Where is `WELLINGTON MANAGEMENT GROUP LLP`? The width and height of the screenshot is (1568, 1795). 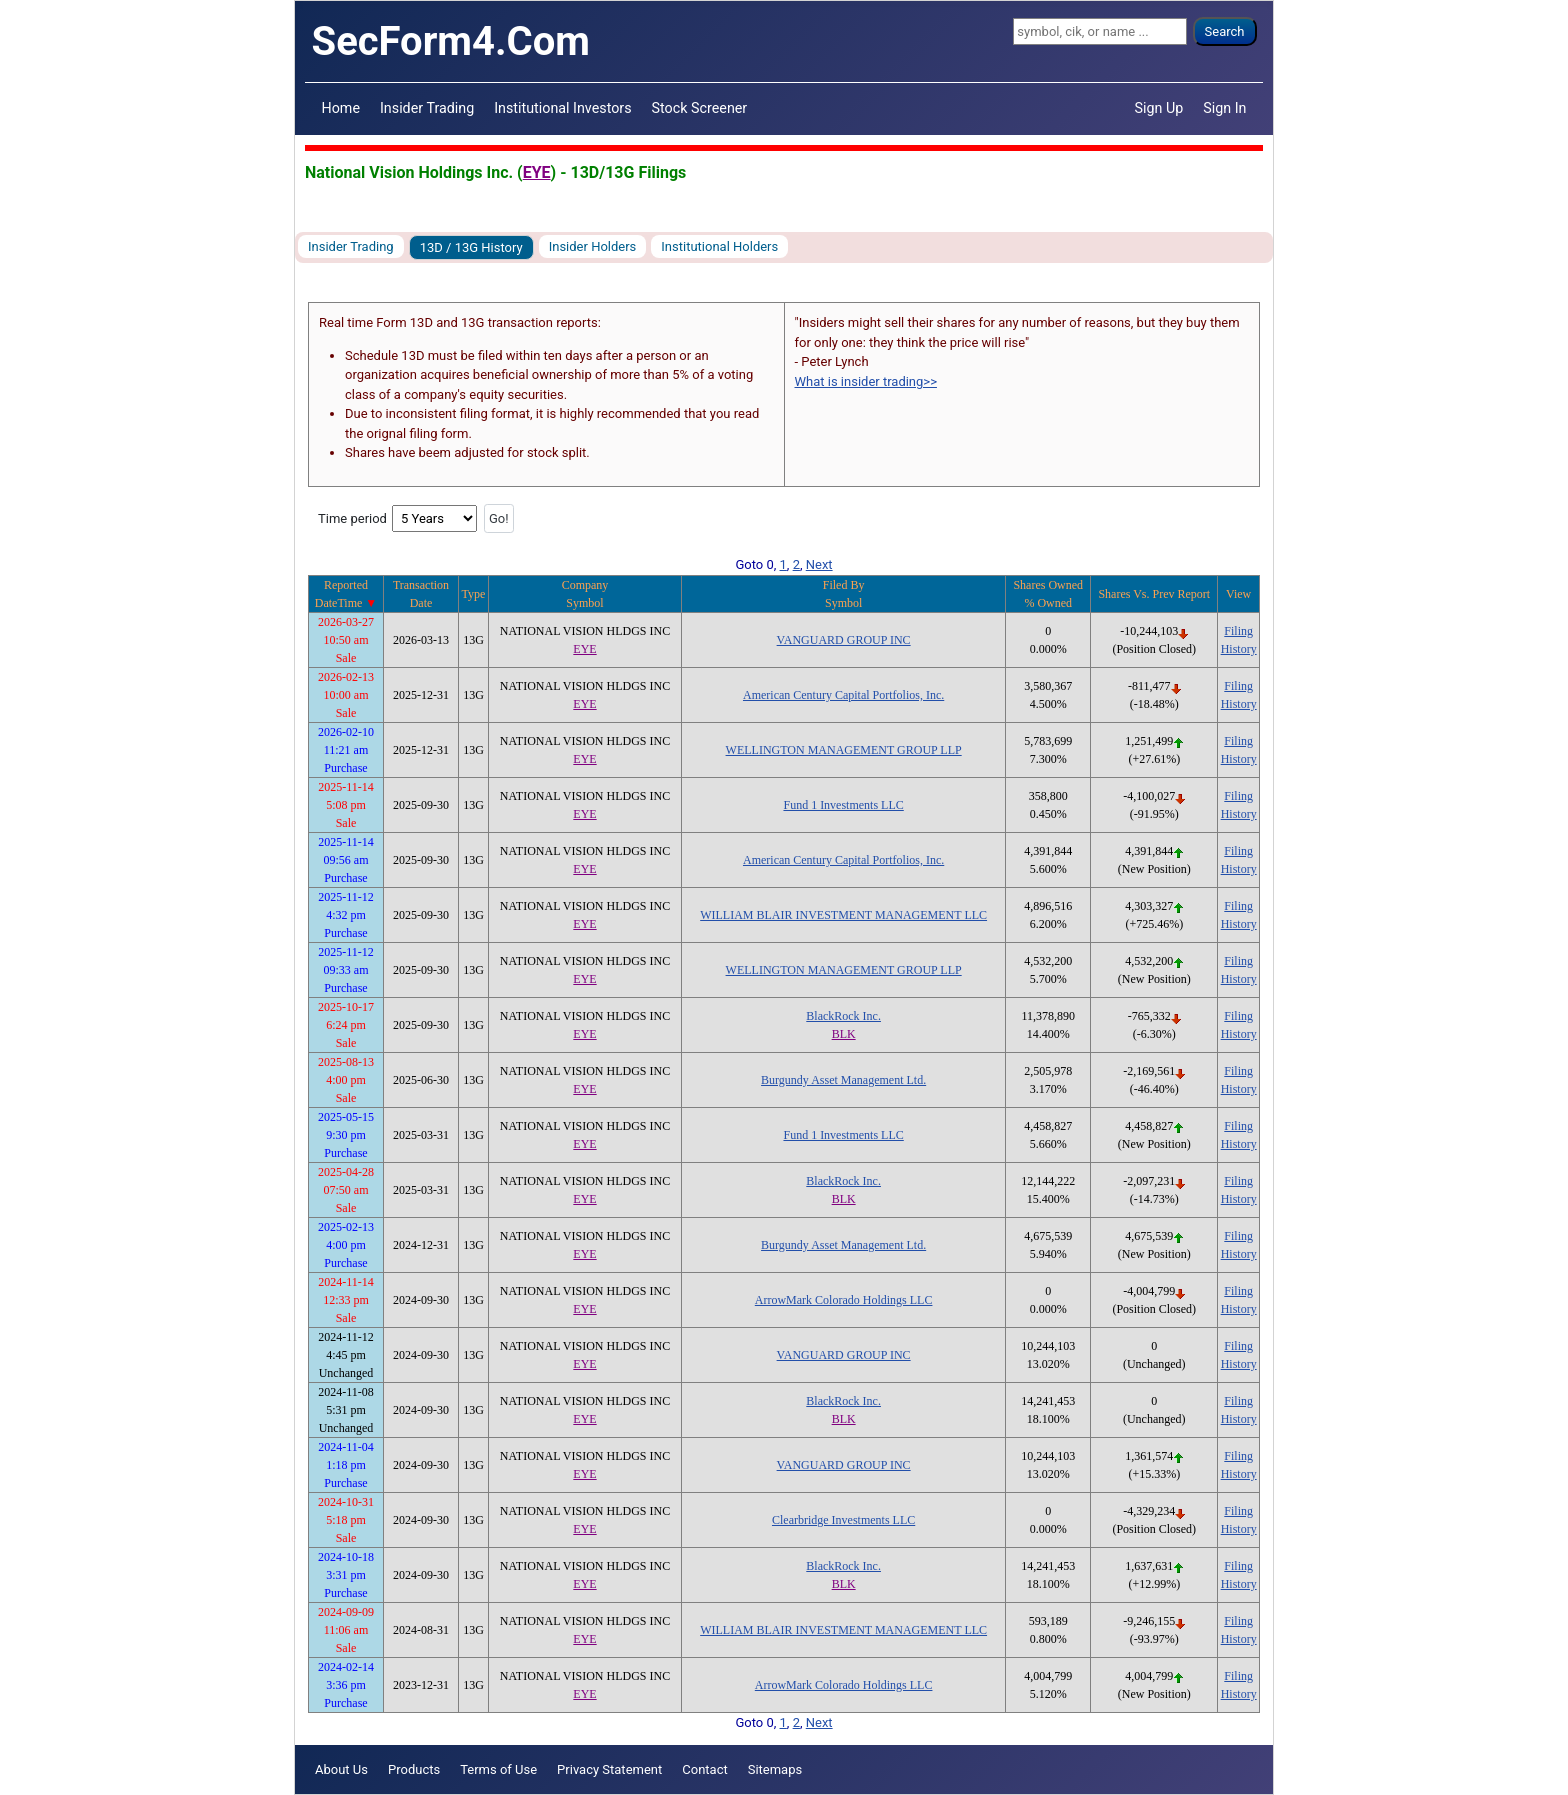 WELLINGTON MANAGEMENT GROUP LLP is located at coordinates (844, 750).